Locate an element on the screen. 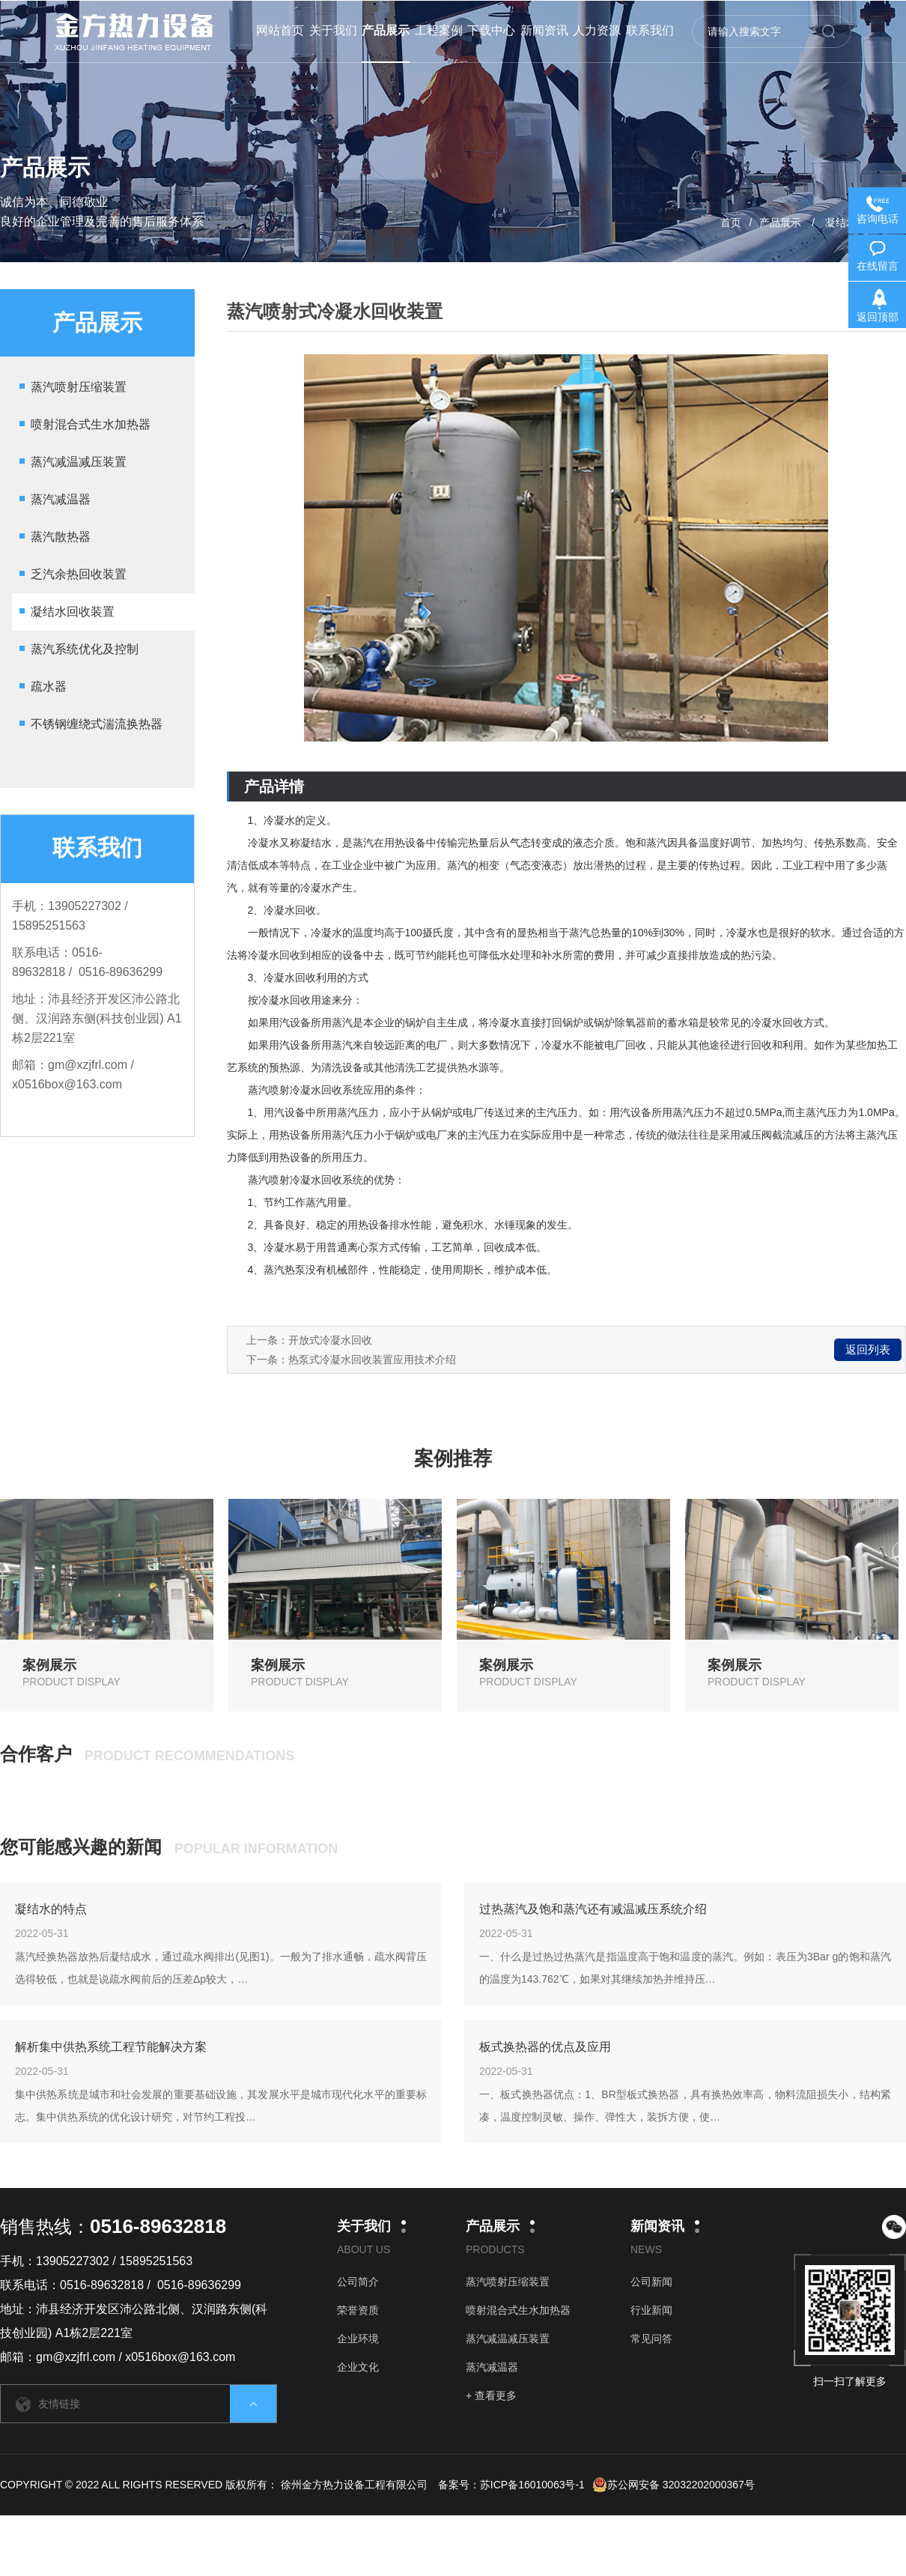 This screenshot has width=906, height=2576. 公司简介 is located at coordinates (358, 2282).